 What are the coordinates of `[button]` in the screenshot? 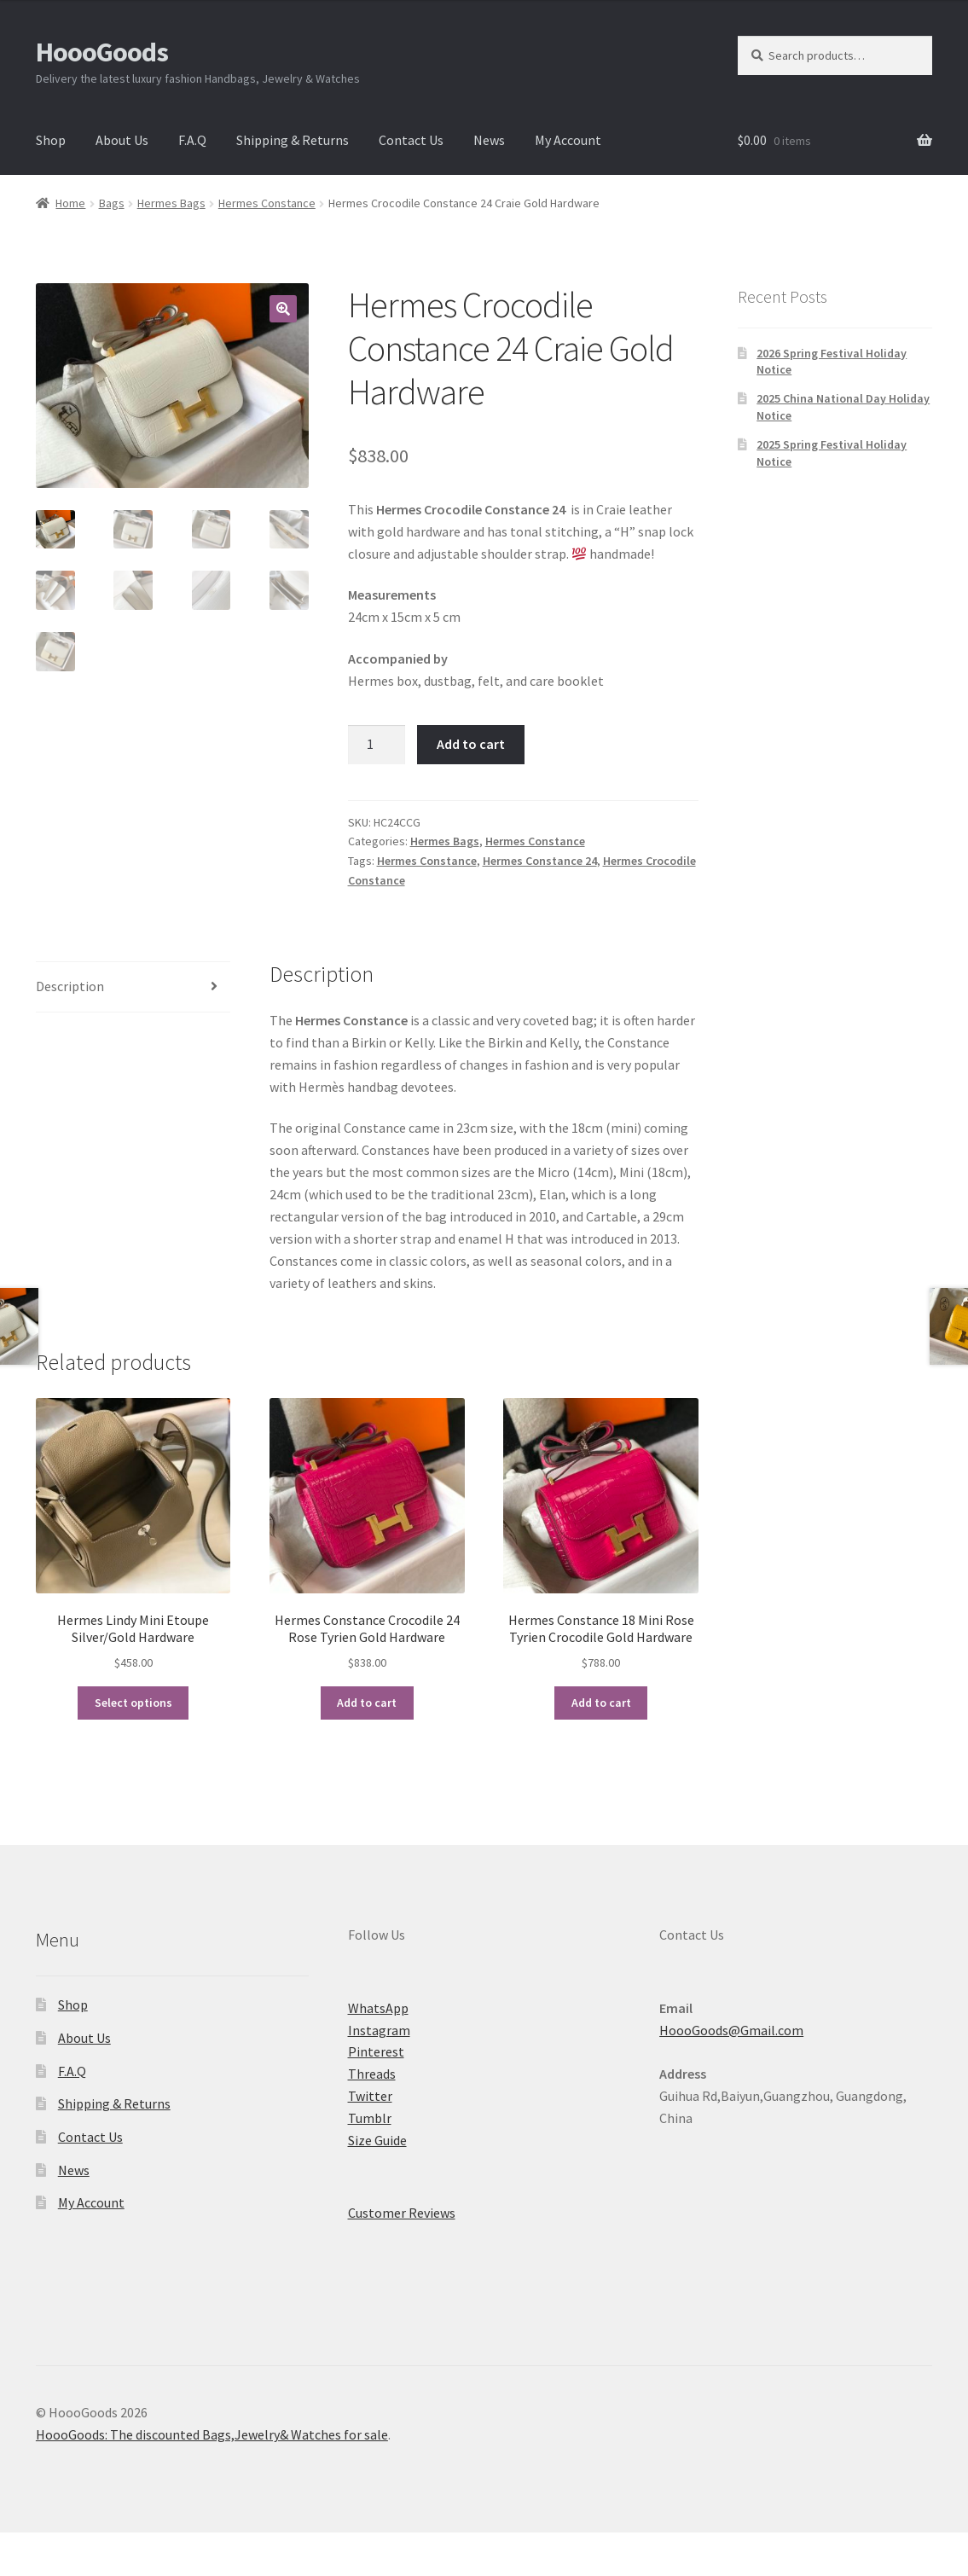 It's located at (283, 308).